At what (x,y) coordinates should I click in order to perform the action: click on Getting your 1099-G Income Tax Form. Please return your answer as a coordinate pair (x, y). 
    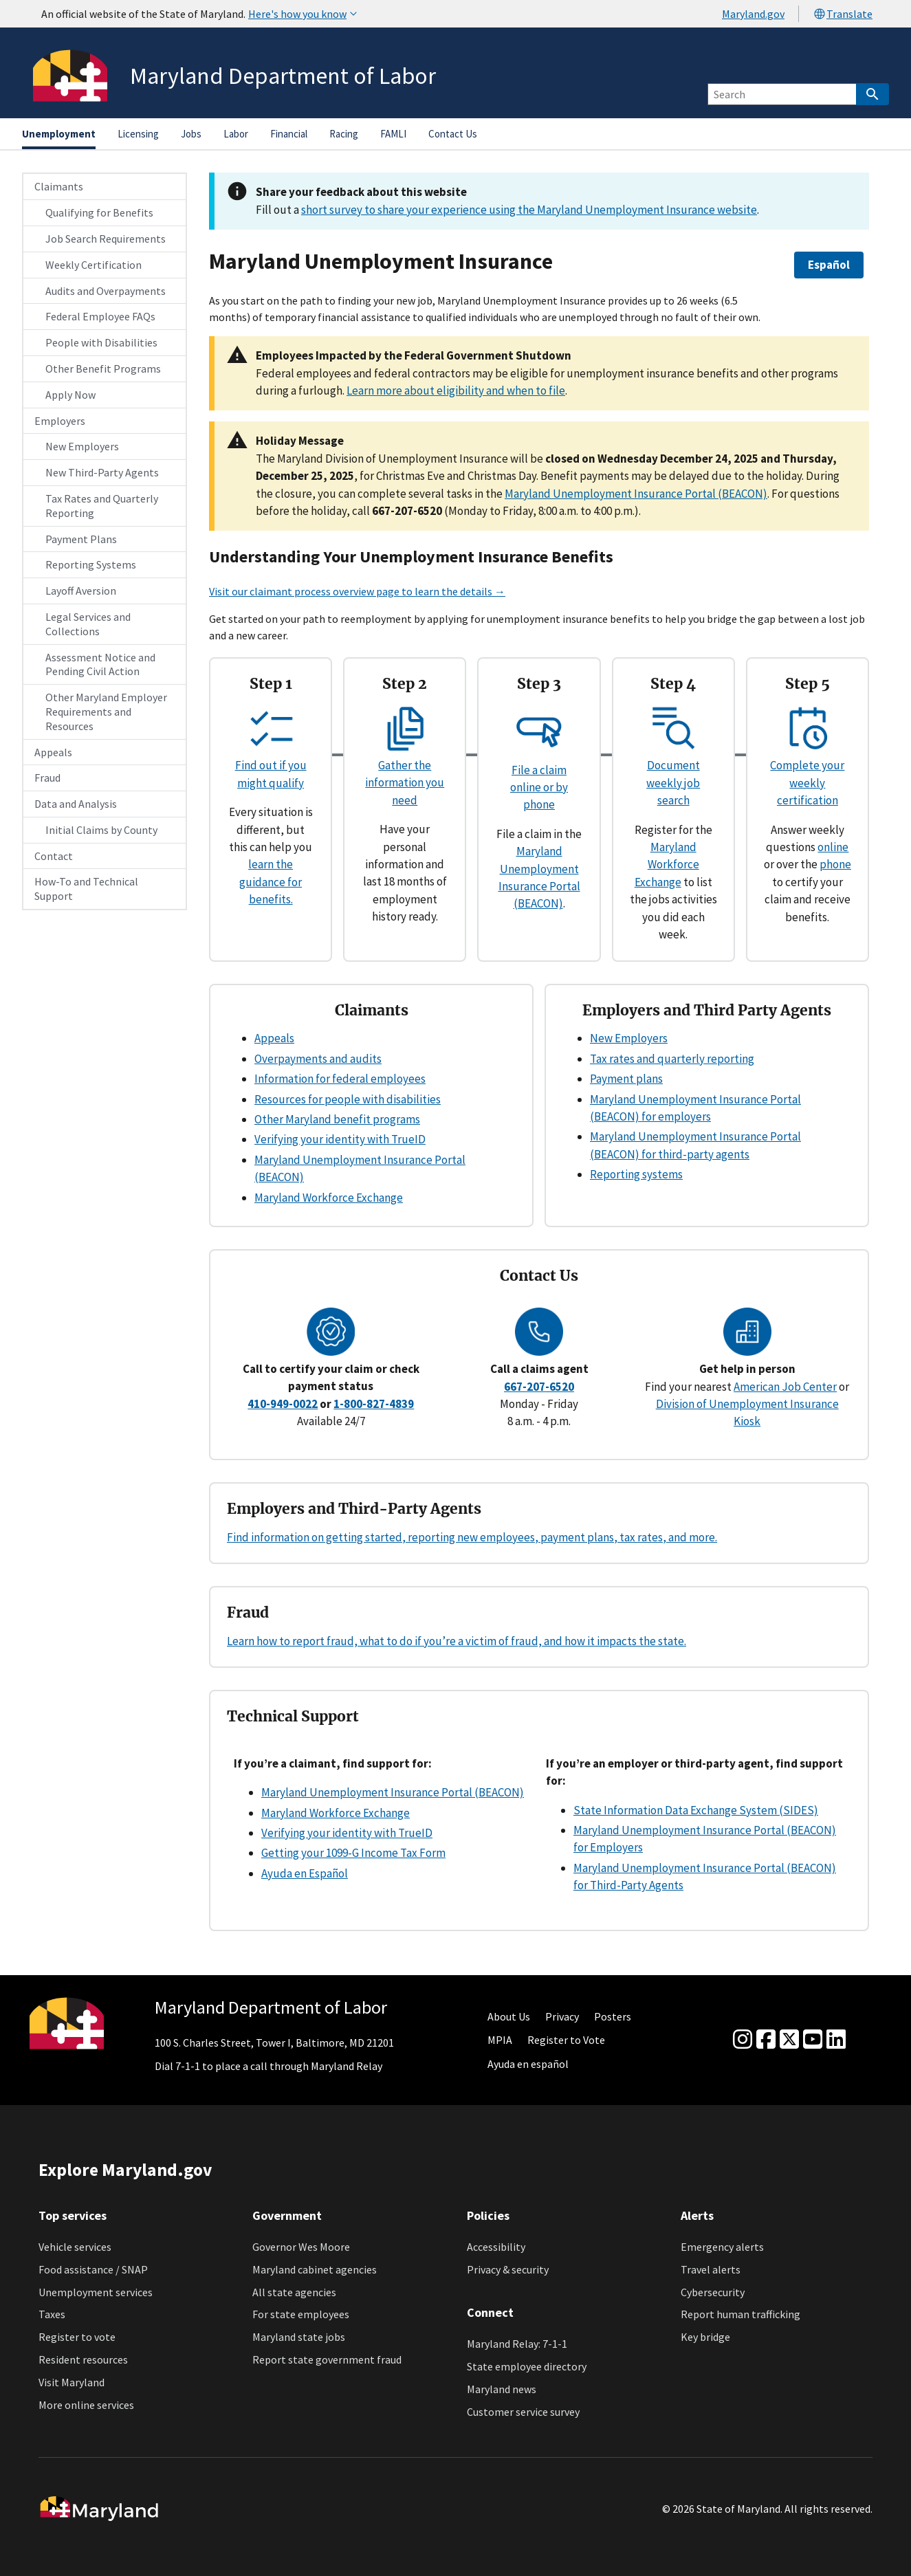
    Looking at the image, I should click on (353, 1852).